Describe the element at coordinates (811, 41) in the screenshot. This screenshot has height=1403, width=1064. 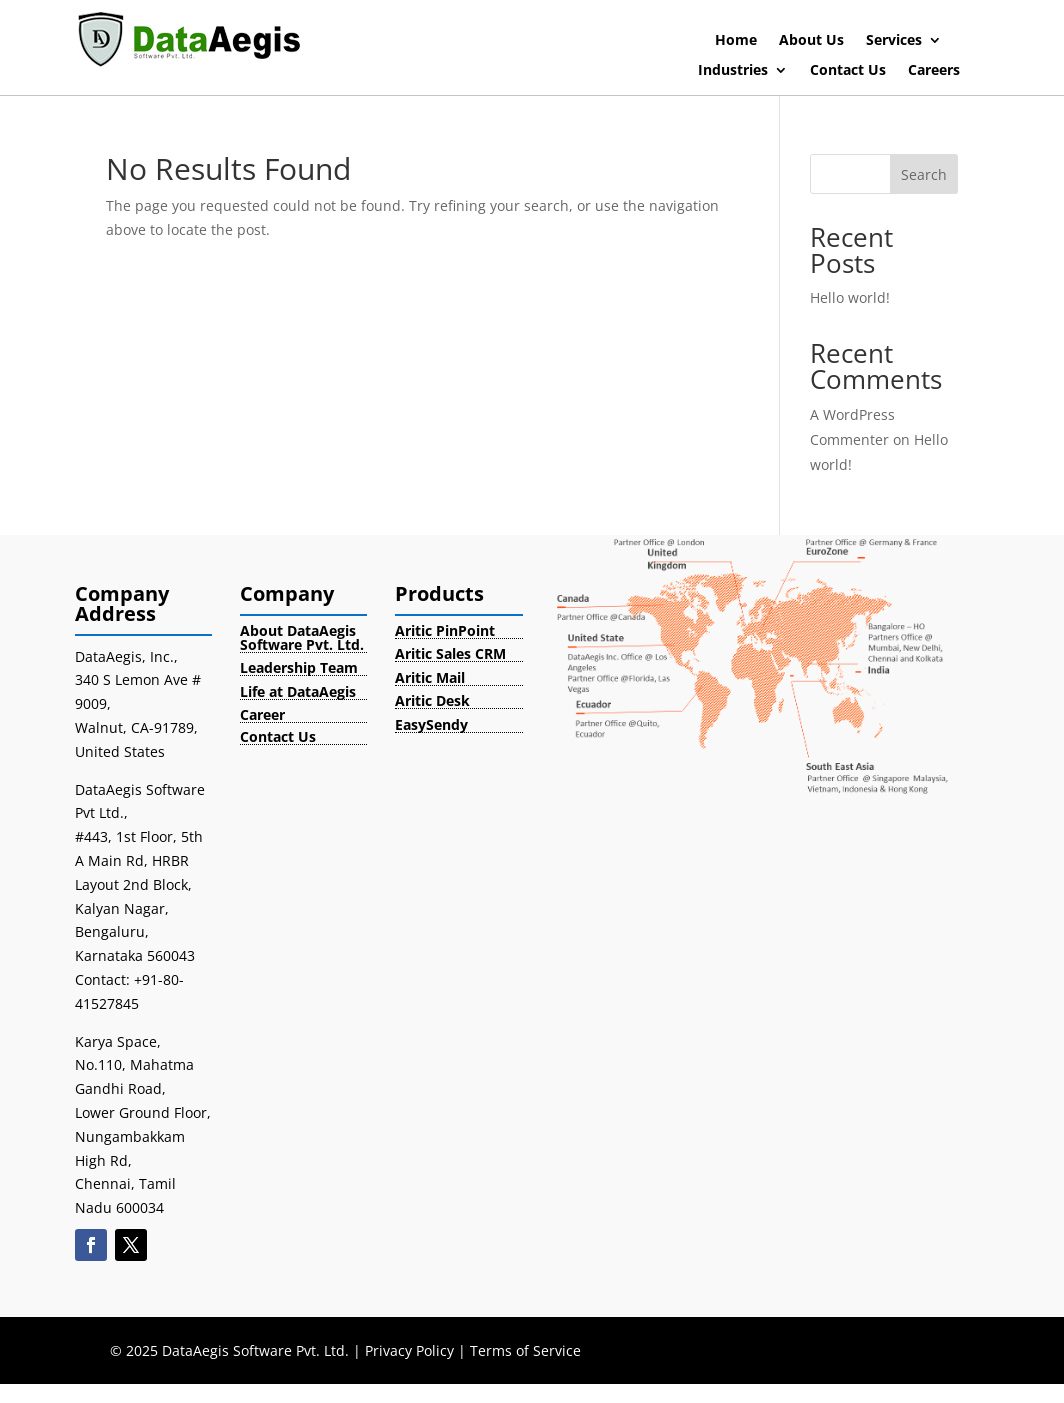
I see `About Us` at that location.